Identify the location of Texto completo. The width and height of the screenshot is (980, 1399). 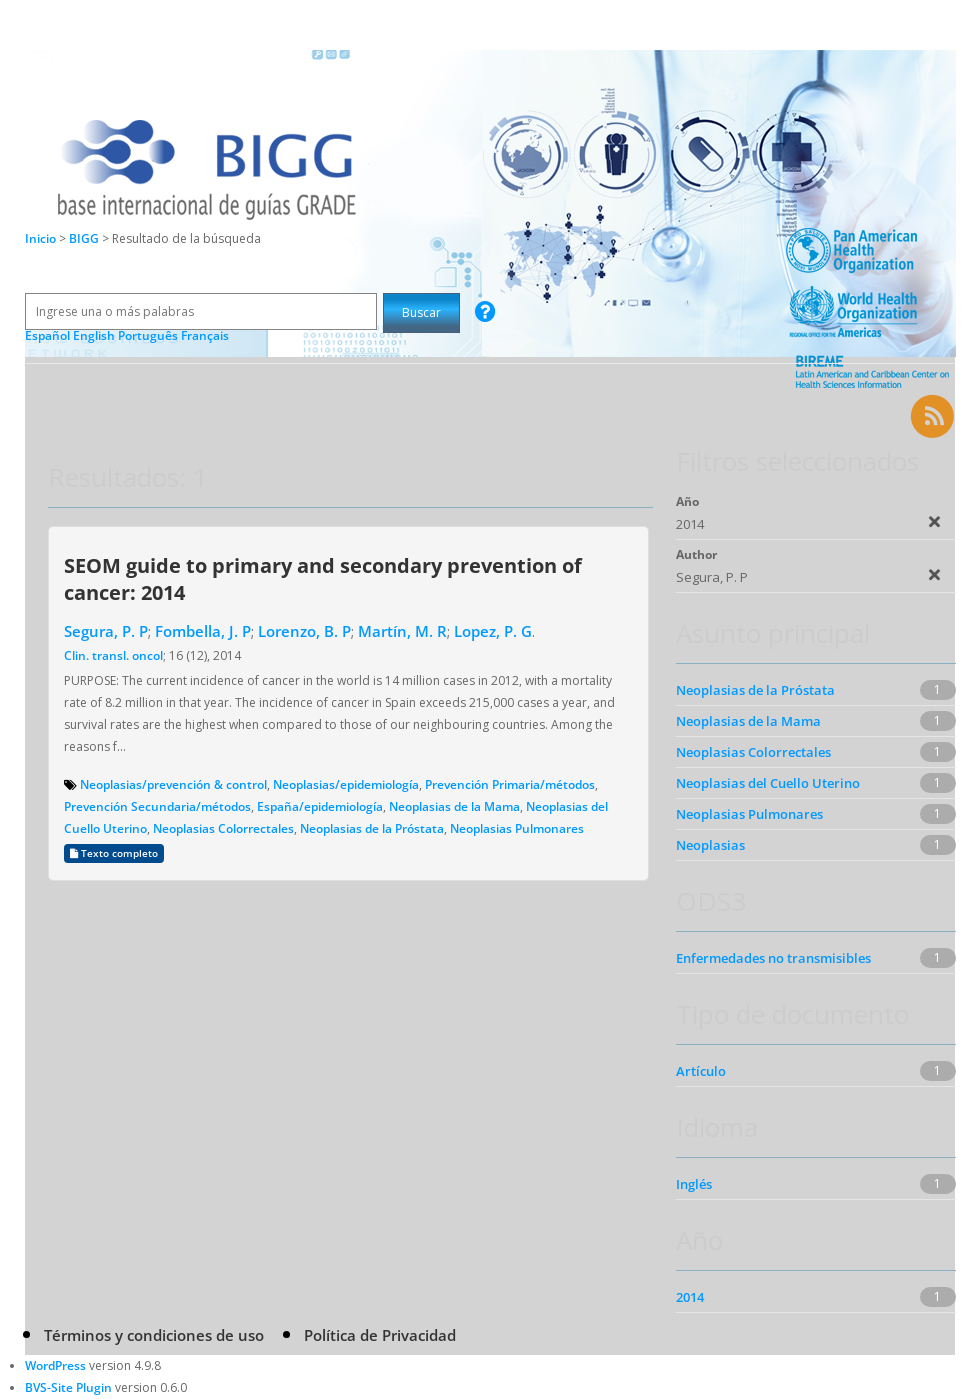
(114, 853).